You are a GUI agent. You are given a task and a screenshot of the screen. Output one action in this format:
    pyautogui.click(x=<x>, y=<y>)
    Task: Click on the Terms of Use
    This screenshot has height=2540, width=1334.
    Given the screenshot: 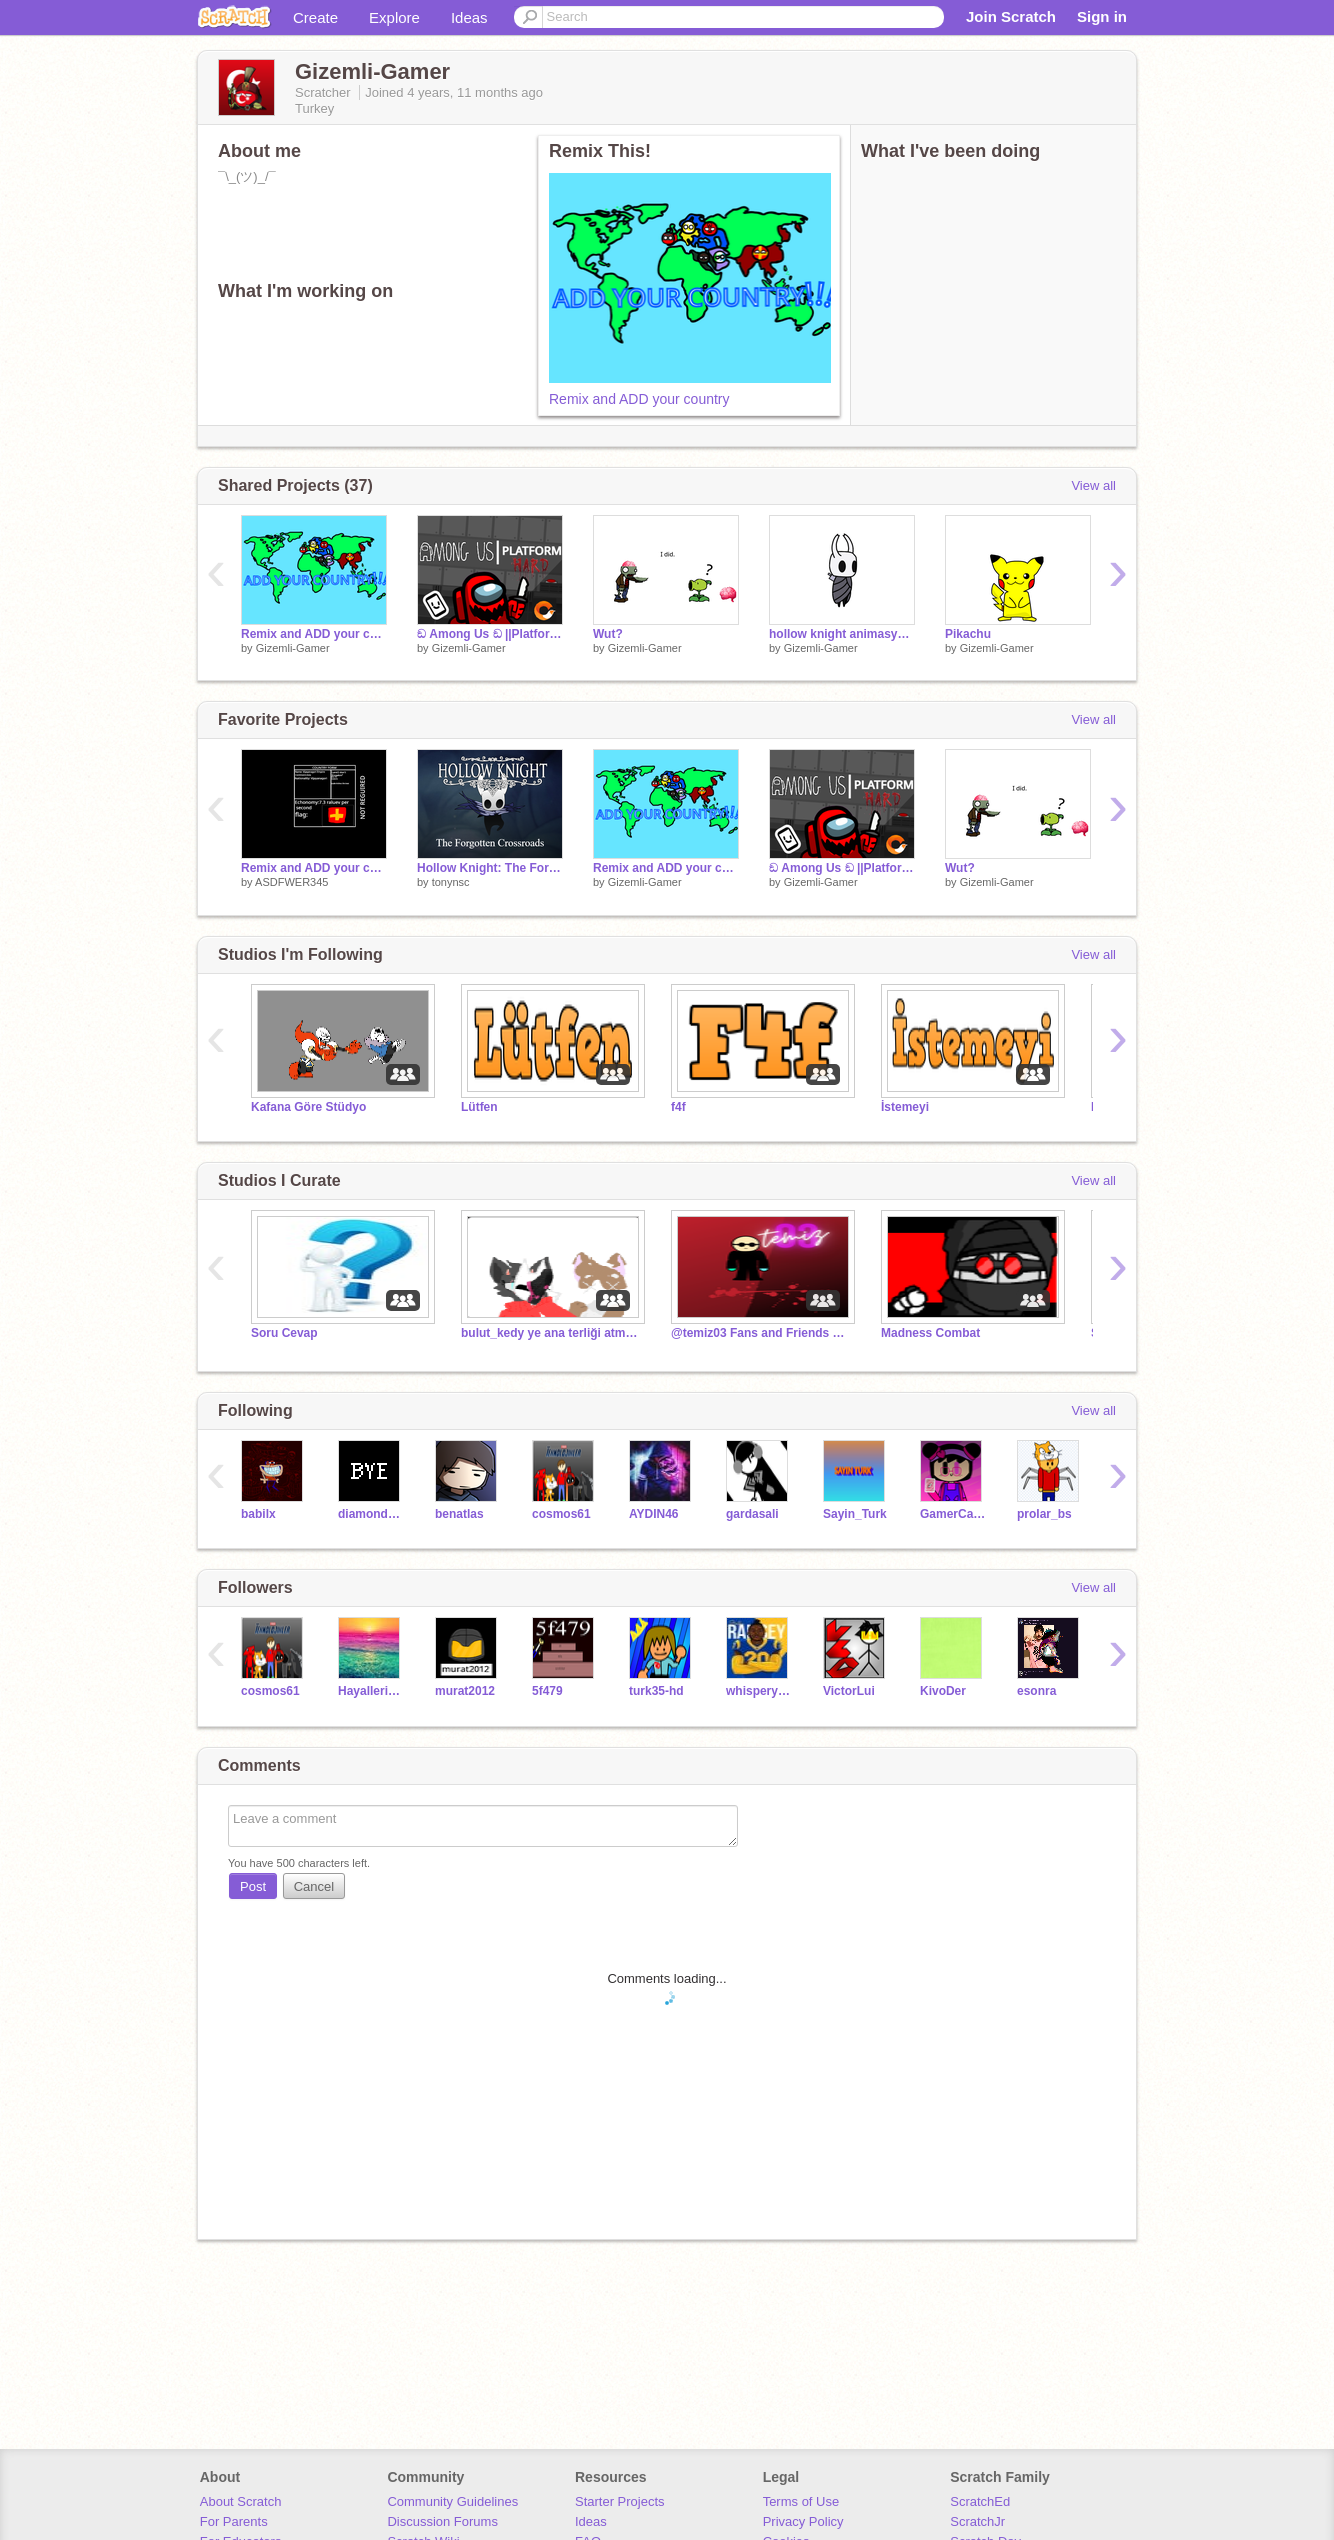 What is the action you would take?
    pyautogui.click(x=801, y=2501)
    